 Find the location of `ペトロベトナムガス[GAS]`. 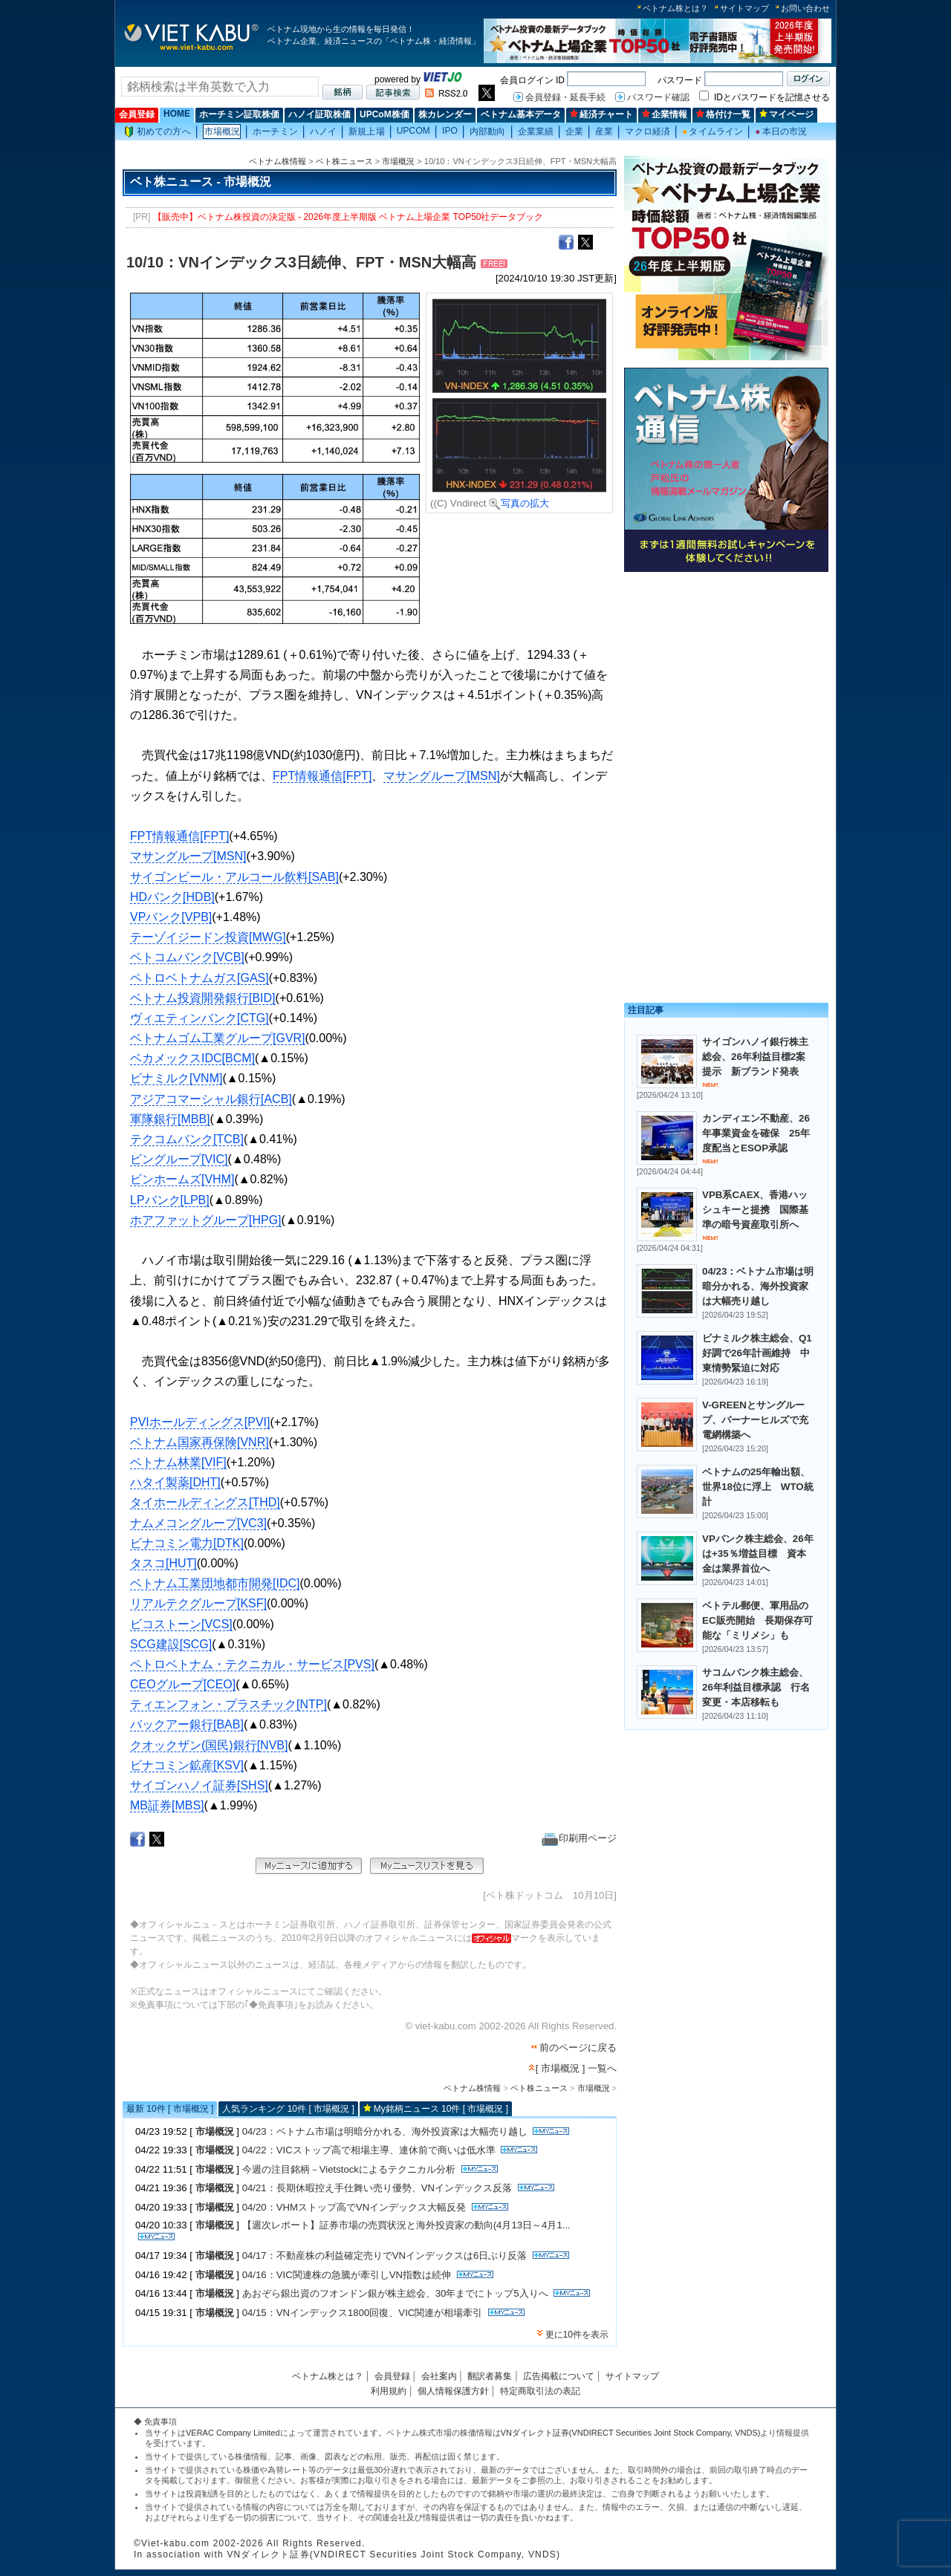

ペトロベトナムガス[GAS] is located at coordinates (199, 978).